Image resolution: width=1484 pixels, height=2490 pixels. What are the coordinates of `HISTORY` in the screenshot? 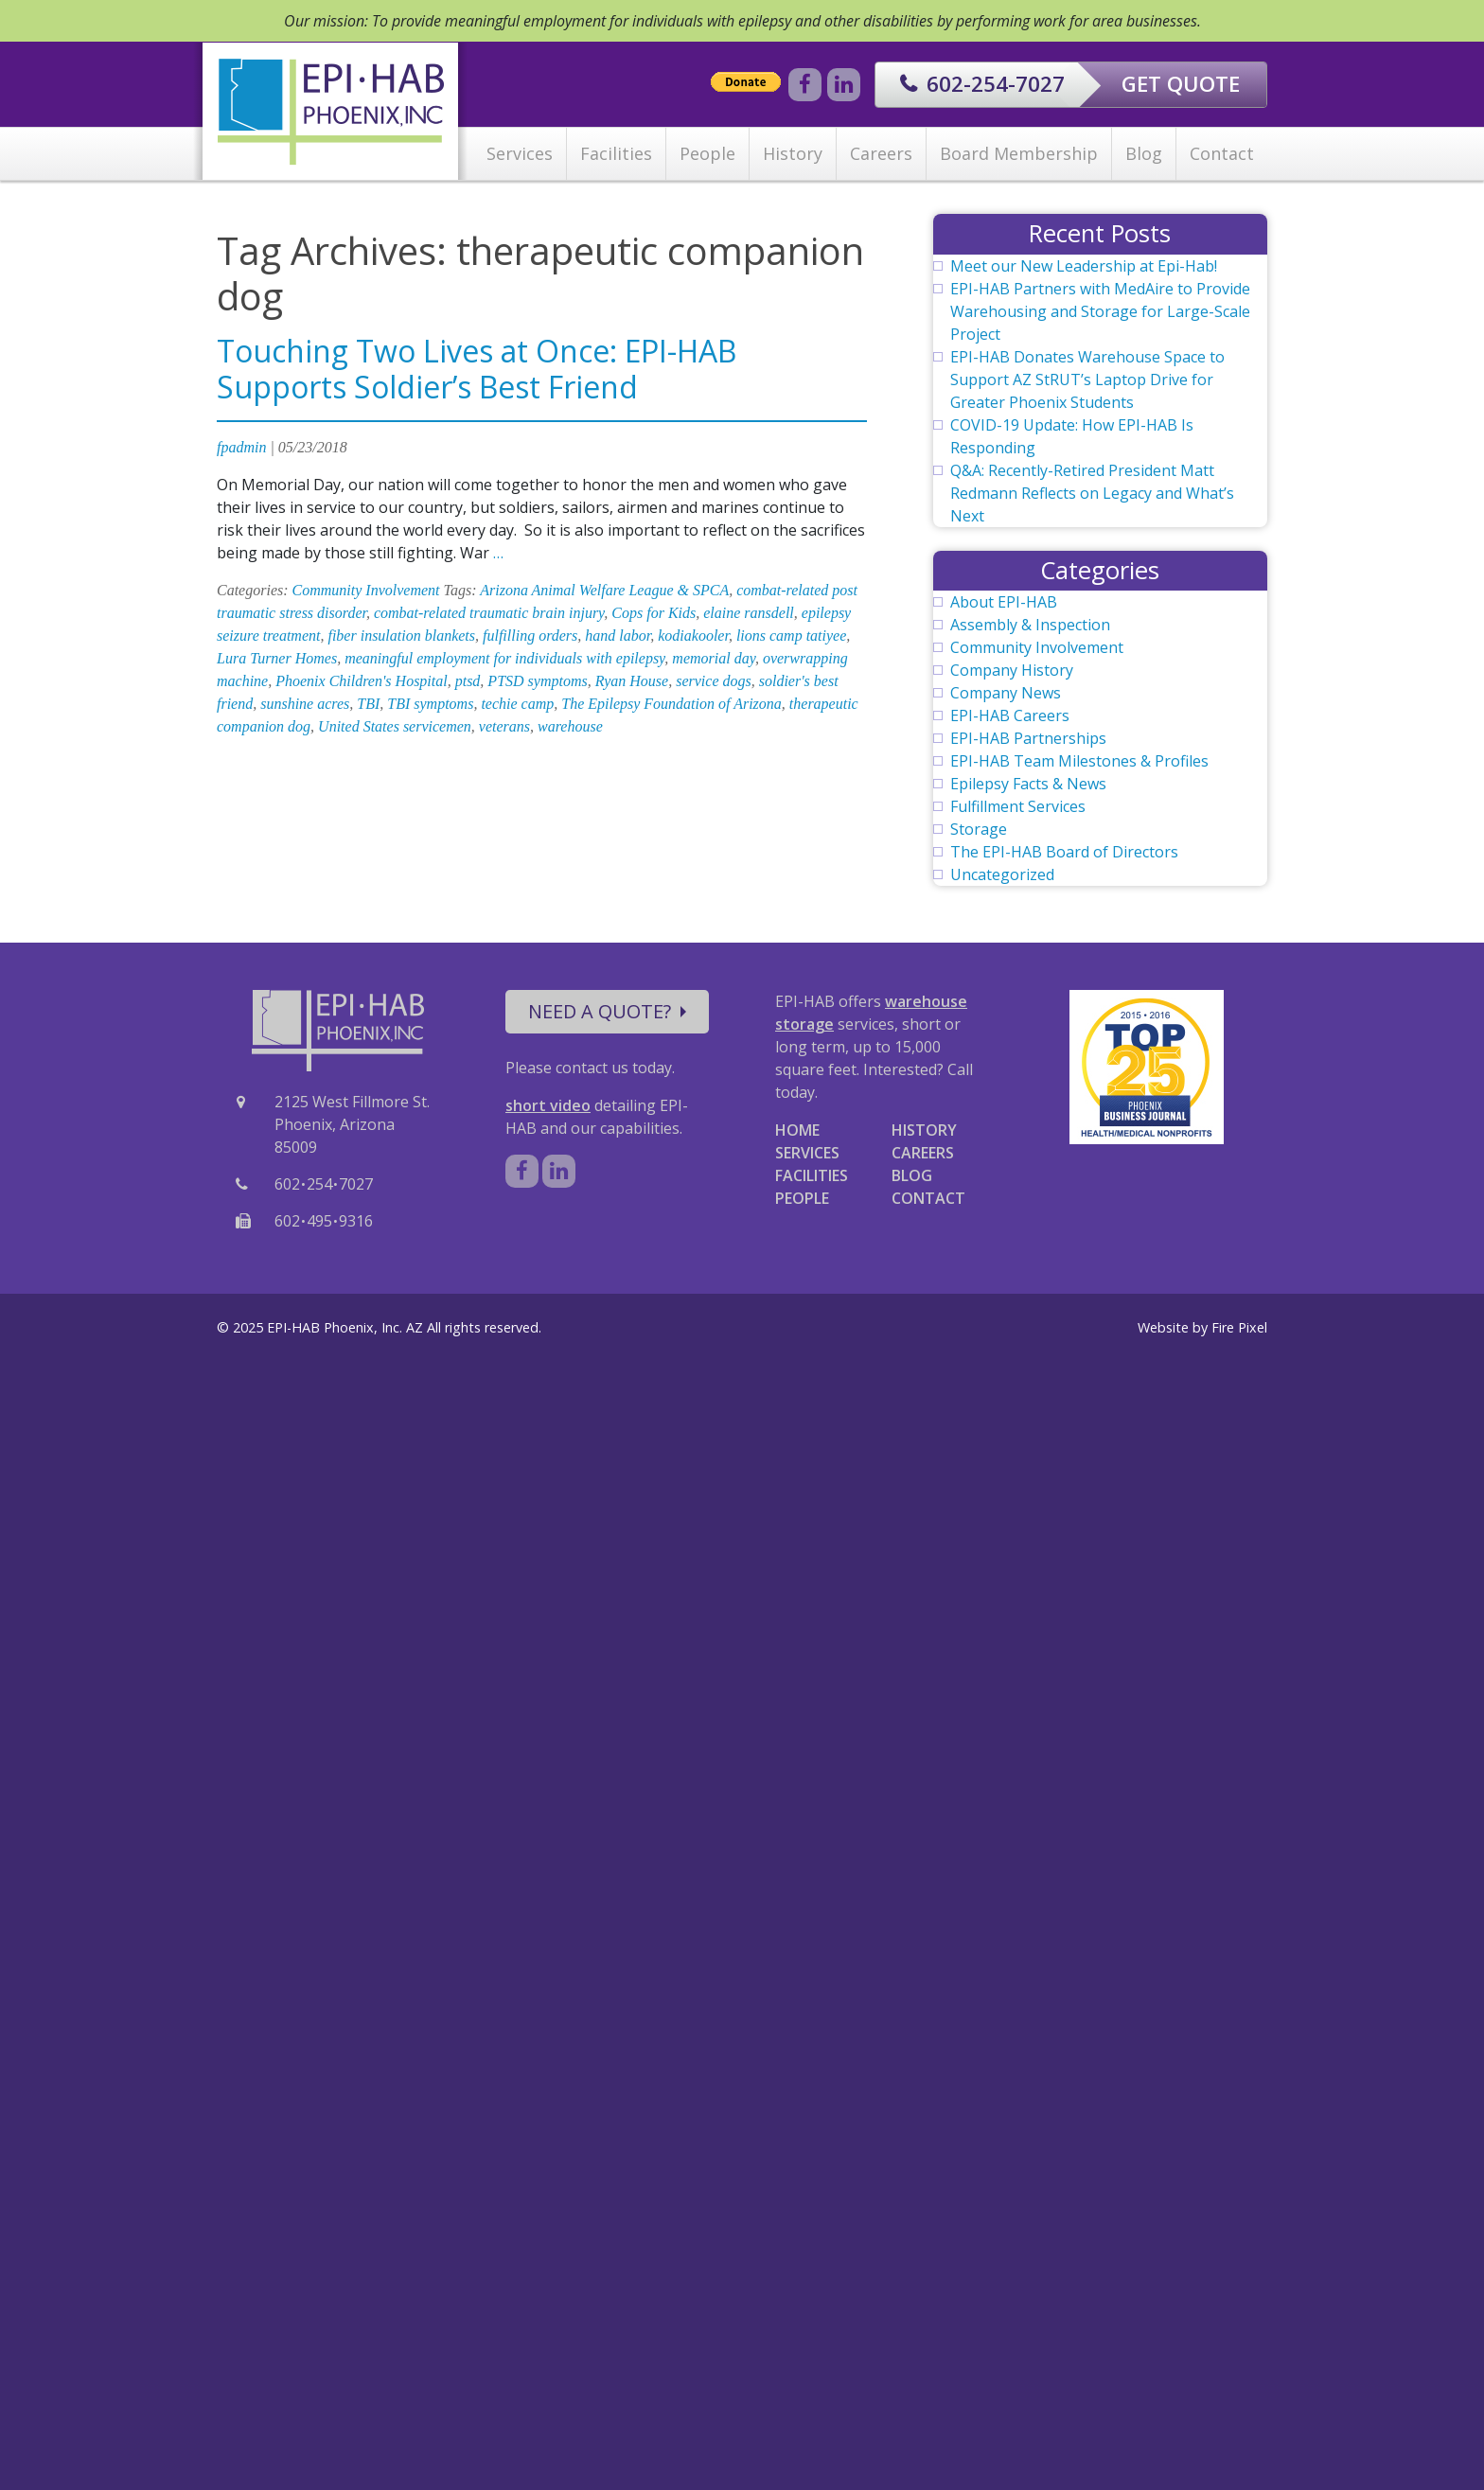 It's located at (924, 1130).